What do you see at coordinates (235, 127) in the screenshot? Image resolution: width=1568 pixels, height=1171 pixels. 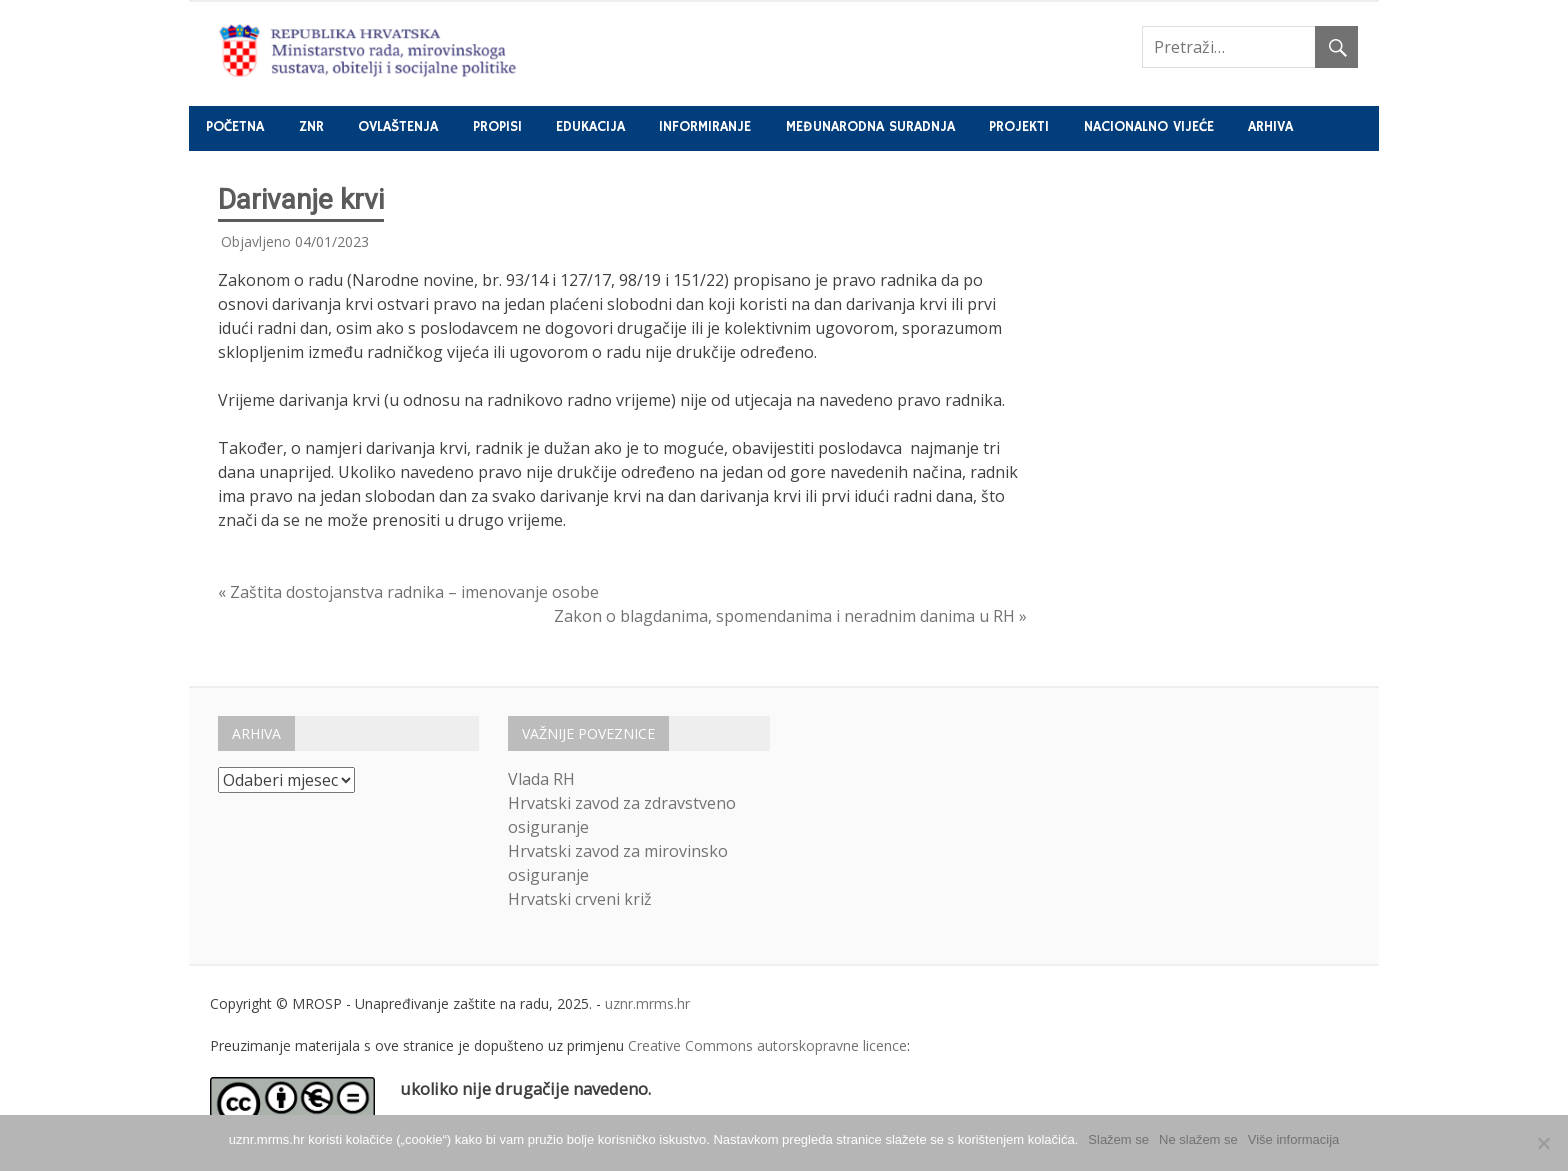 I see `Početna` at bounding box center [235, 127].